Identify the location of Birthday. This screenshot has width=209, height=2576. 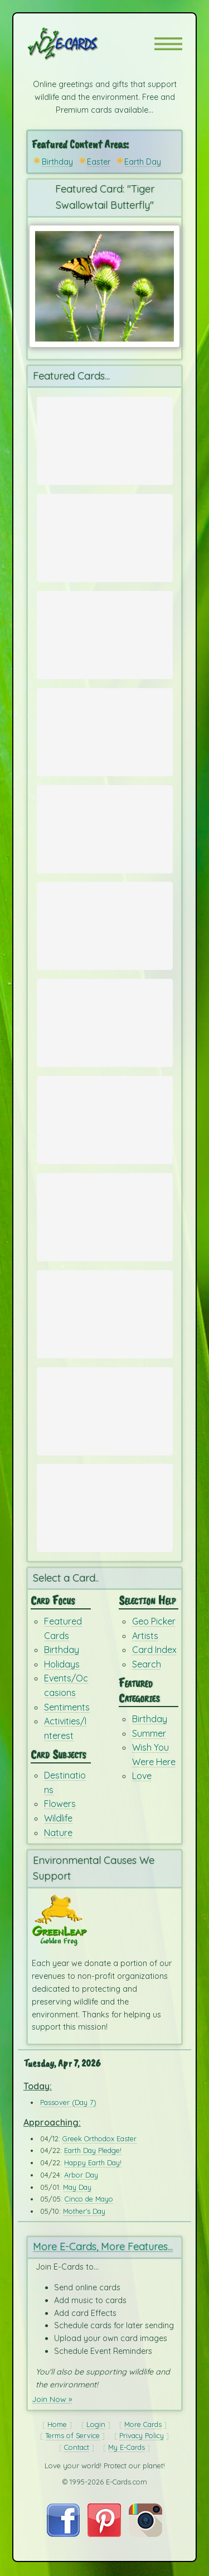
(57, 162).